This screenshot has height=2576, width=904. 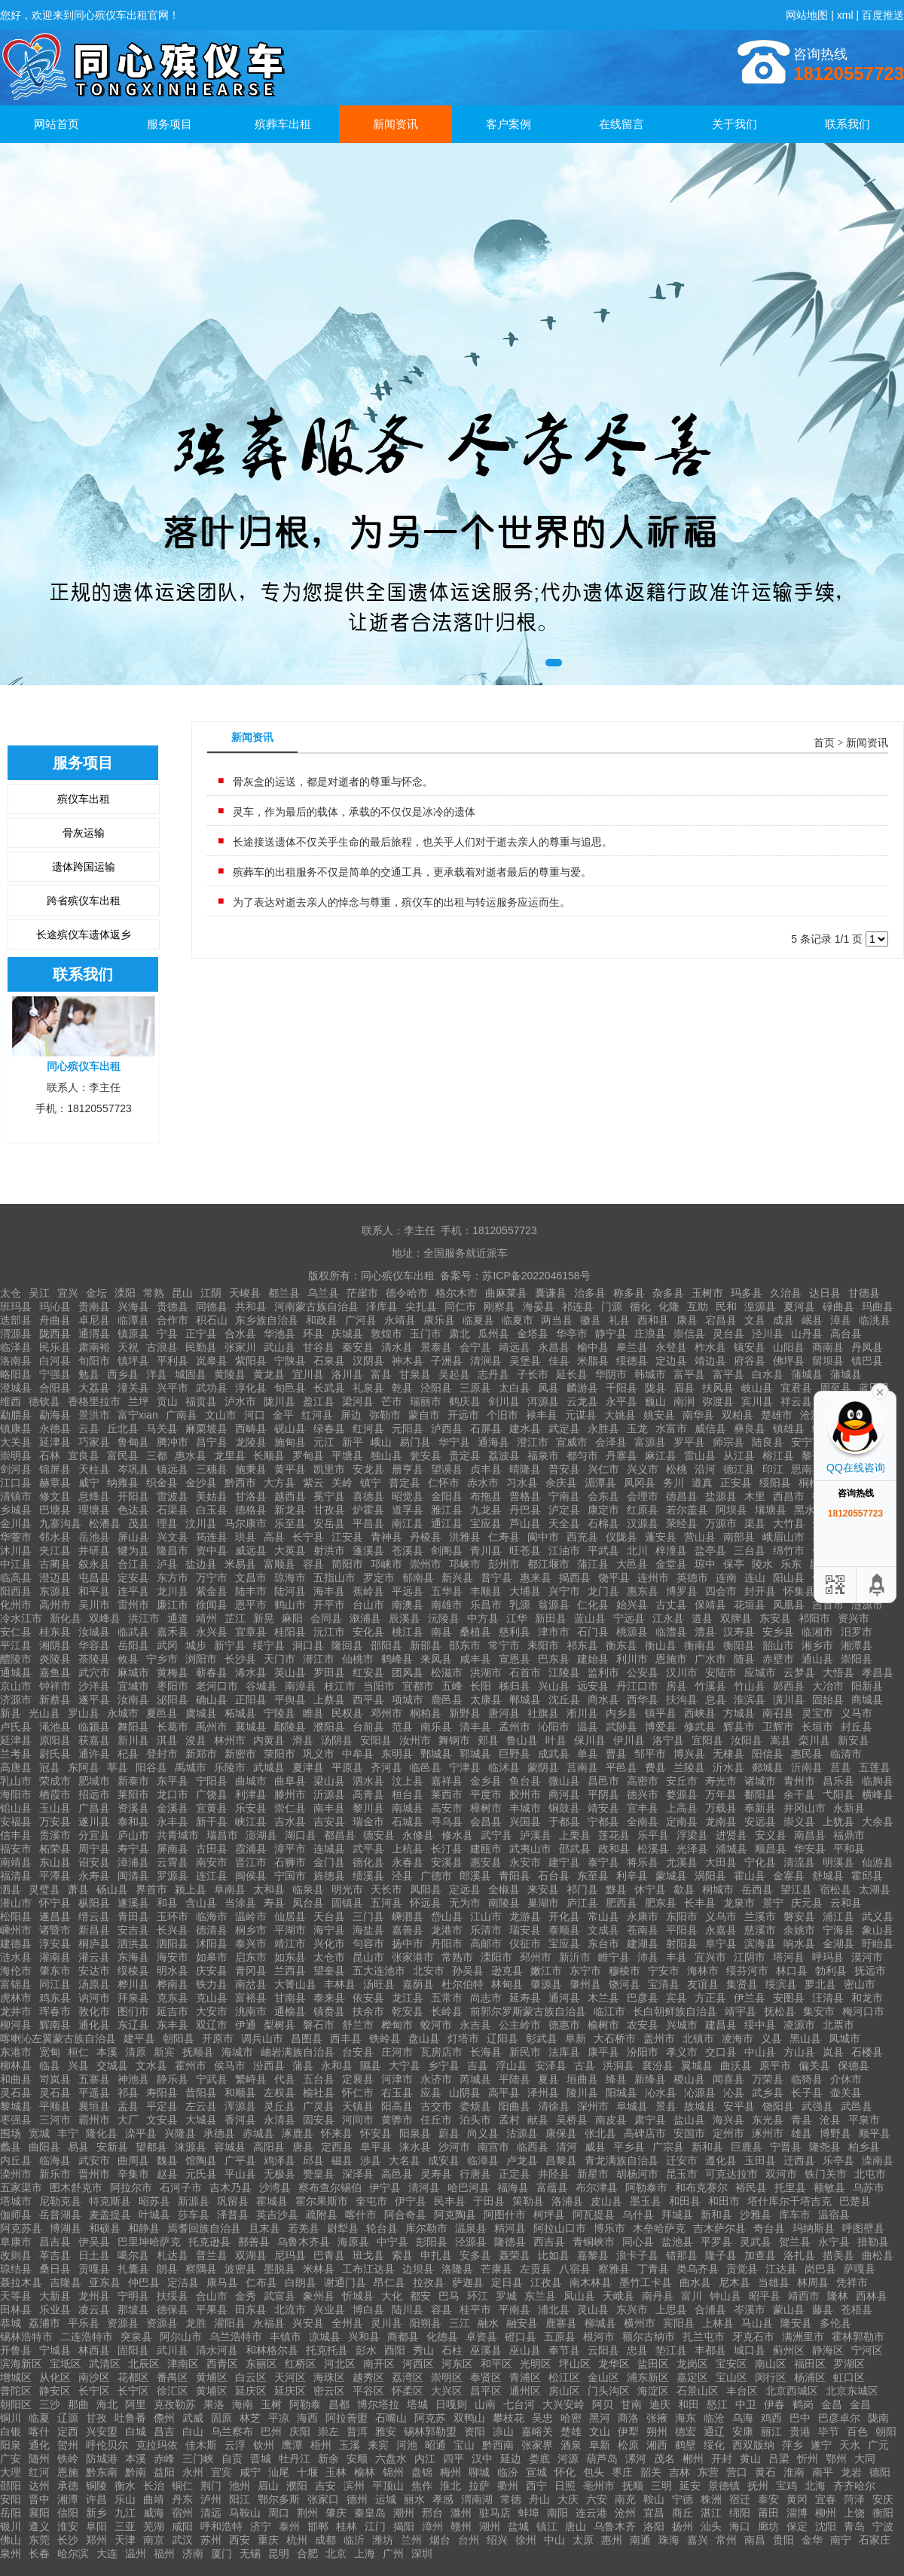 I want to click on 浪卡子县, so click(x=637, y=2255).